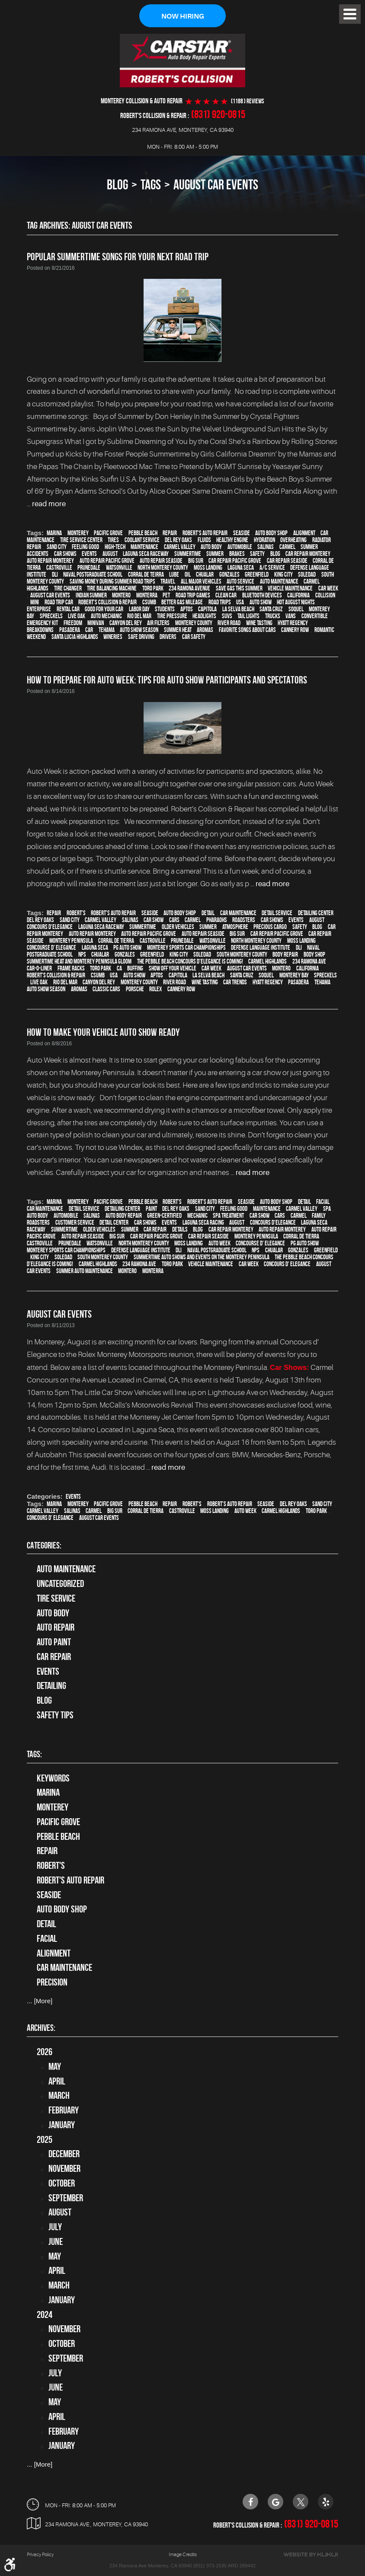 The height and width of the screenshot is (2576, 365). What do you see at coordinates (310, 2554) in the screenshot?
I see `Website by` at bounding box center [310, 2554].